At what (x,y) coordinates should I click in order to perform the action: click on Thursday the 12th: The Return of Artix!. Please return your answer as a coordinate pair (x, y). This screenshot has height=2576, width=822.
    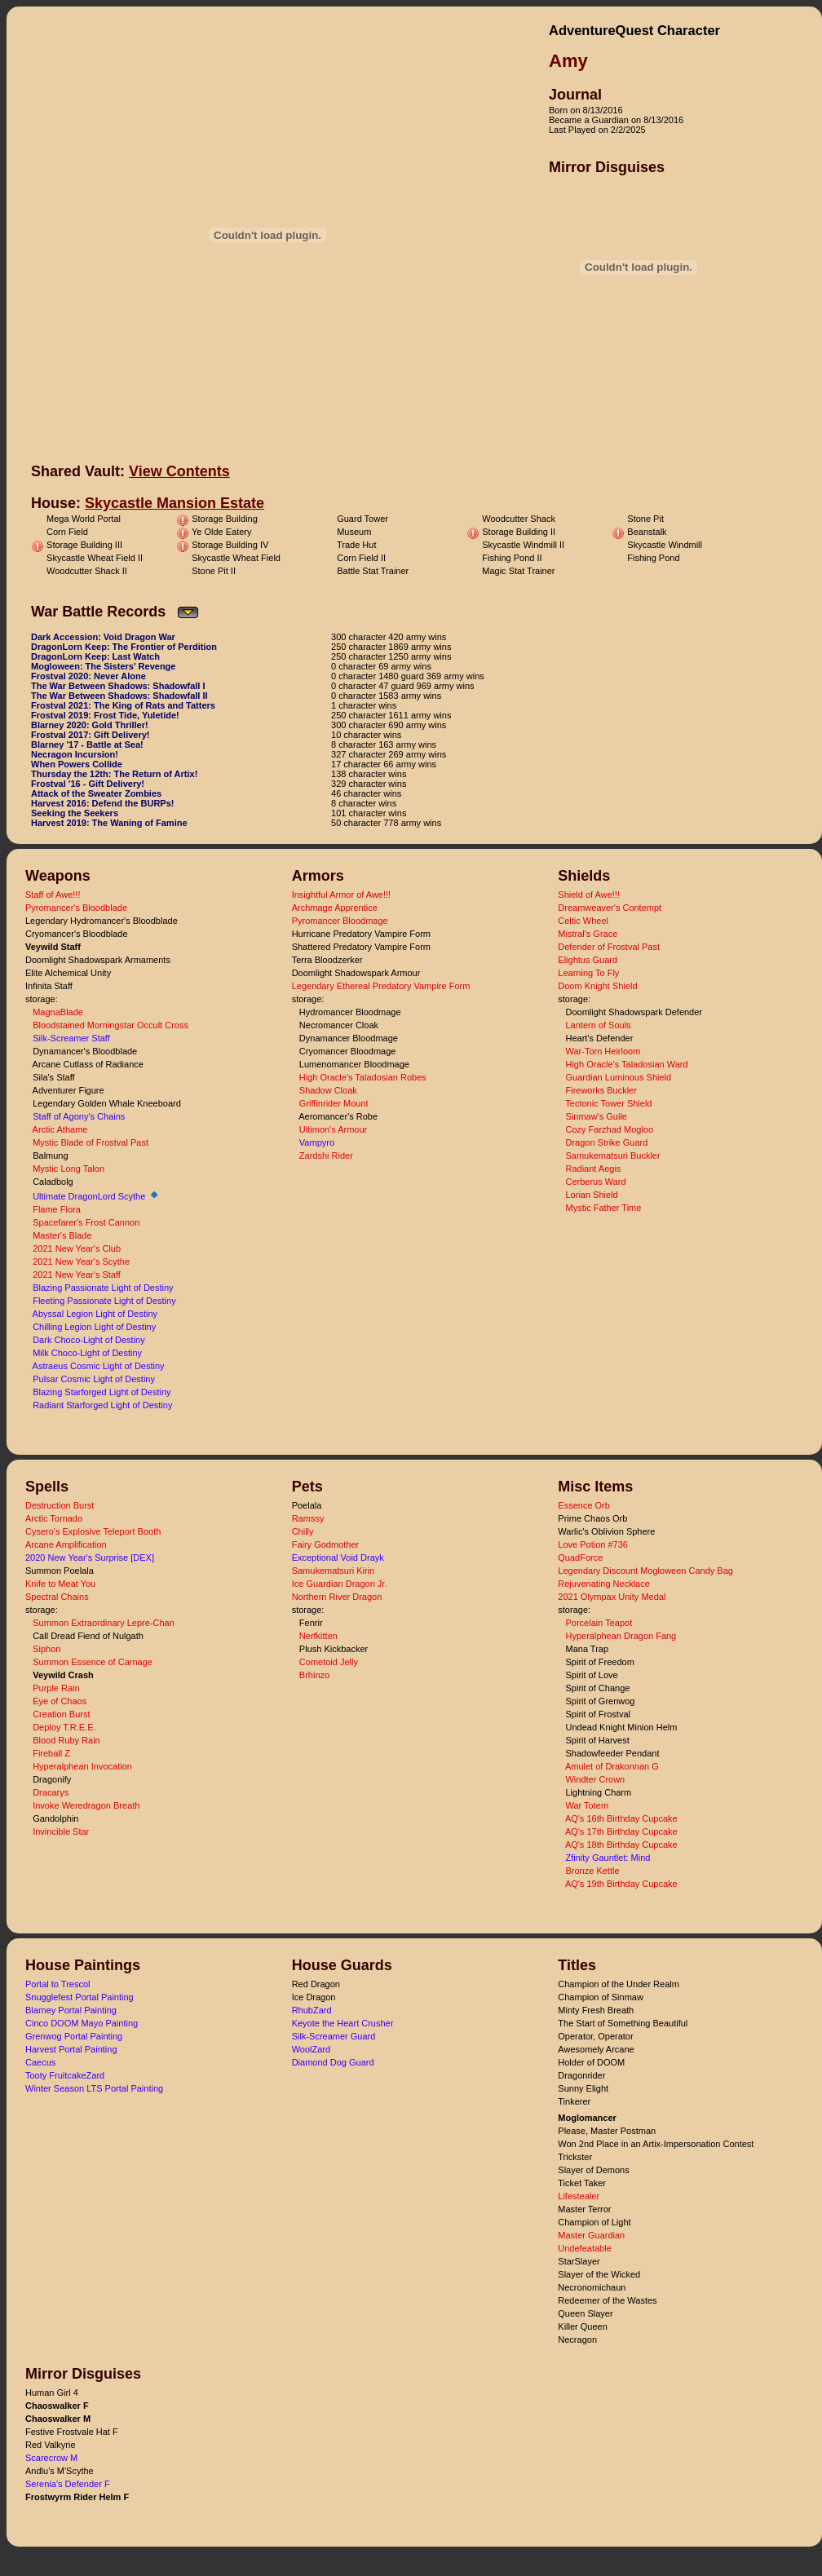
    Looking at the image, I should click on (114, 774).